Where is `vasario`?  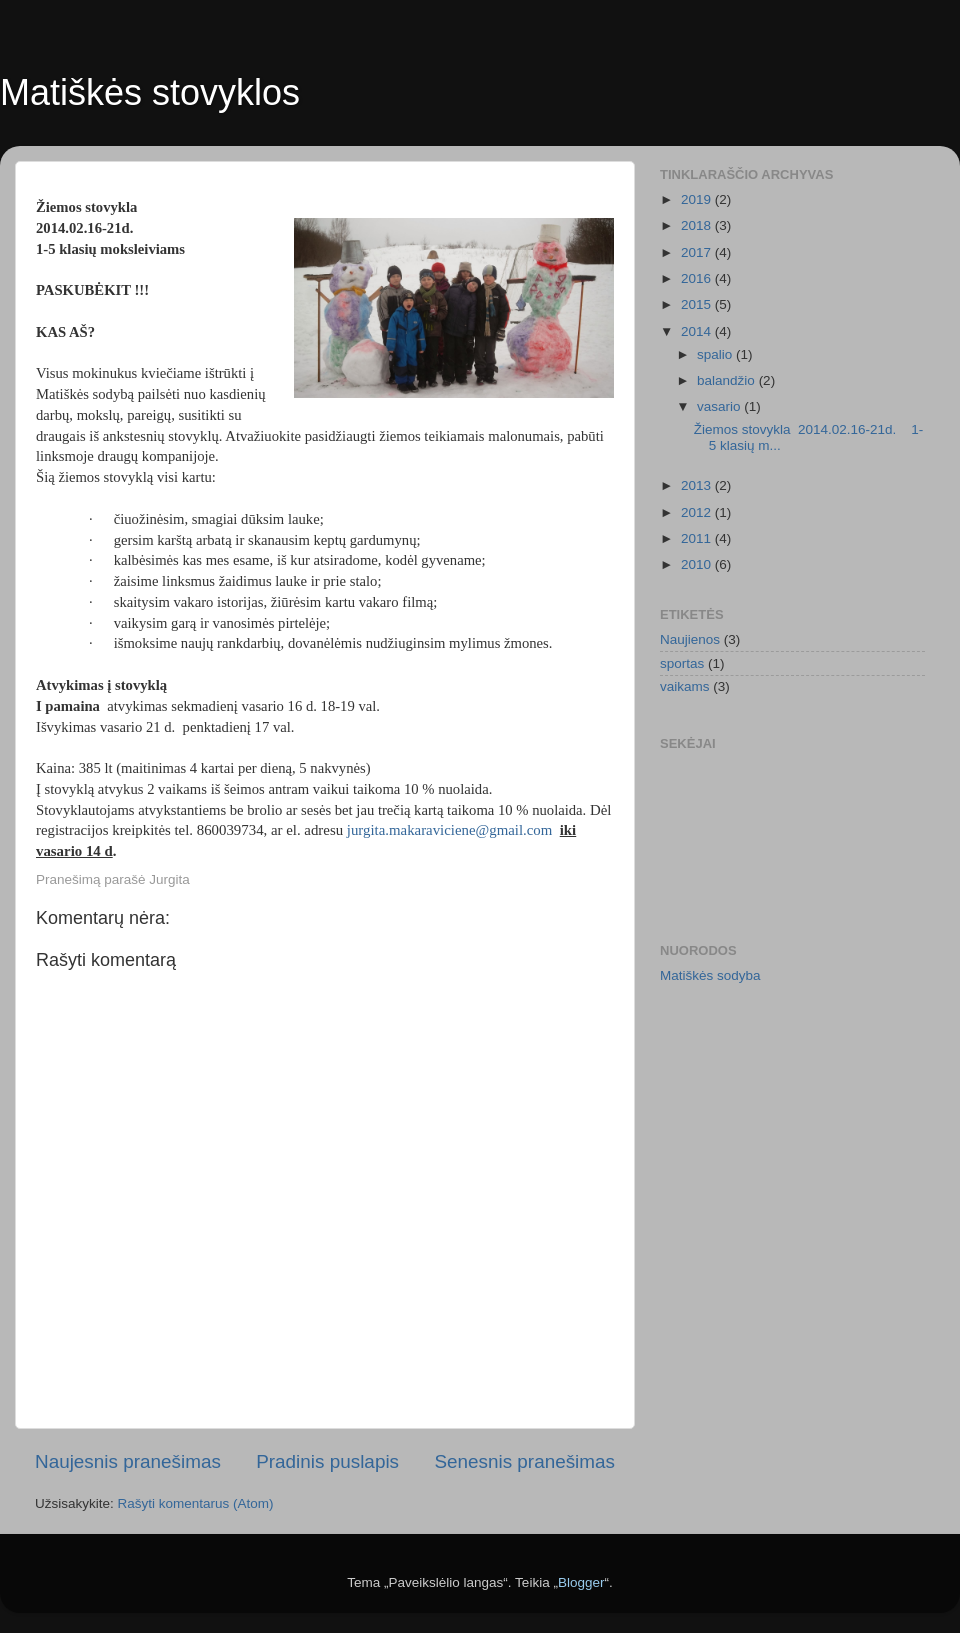
vasario is located at coordinates (720, 406).